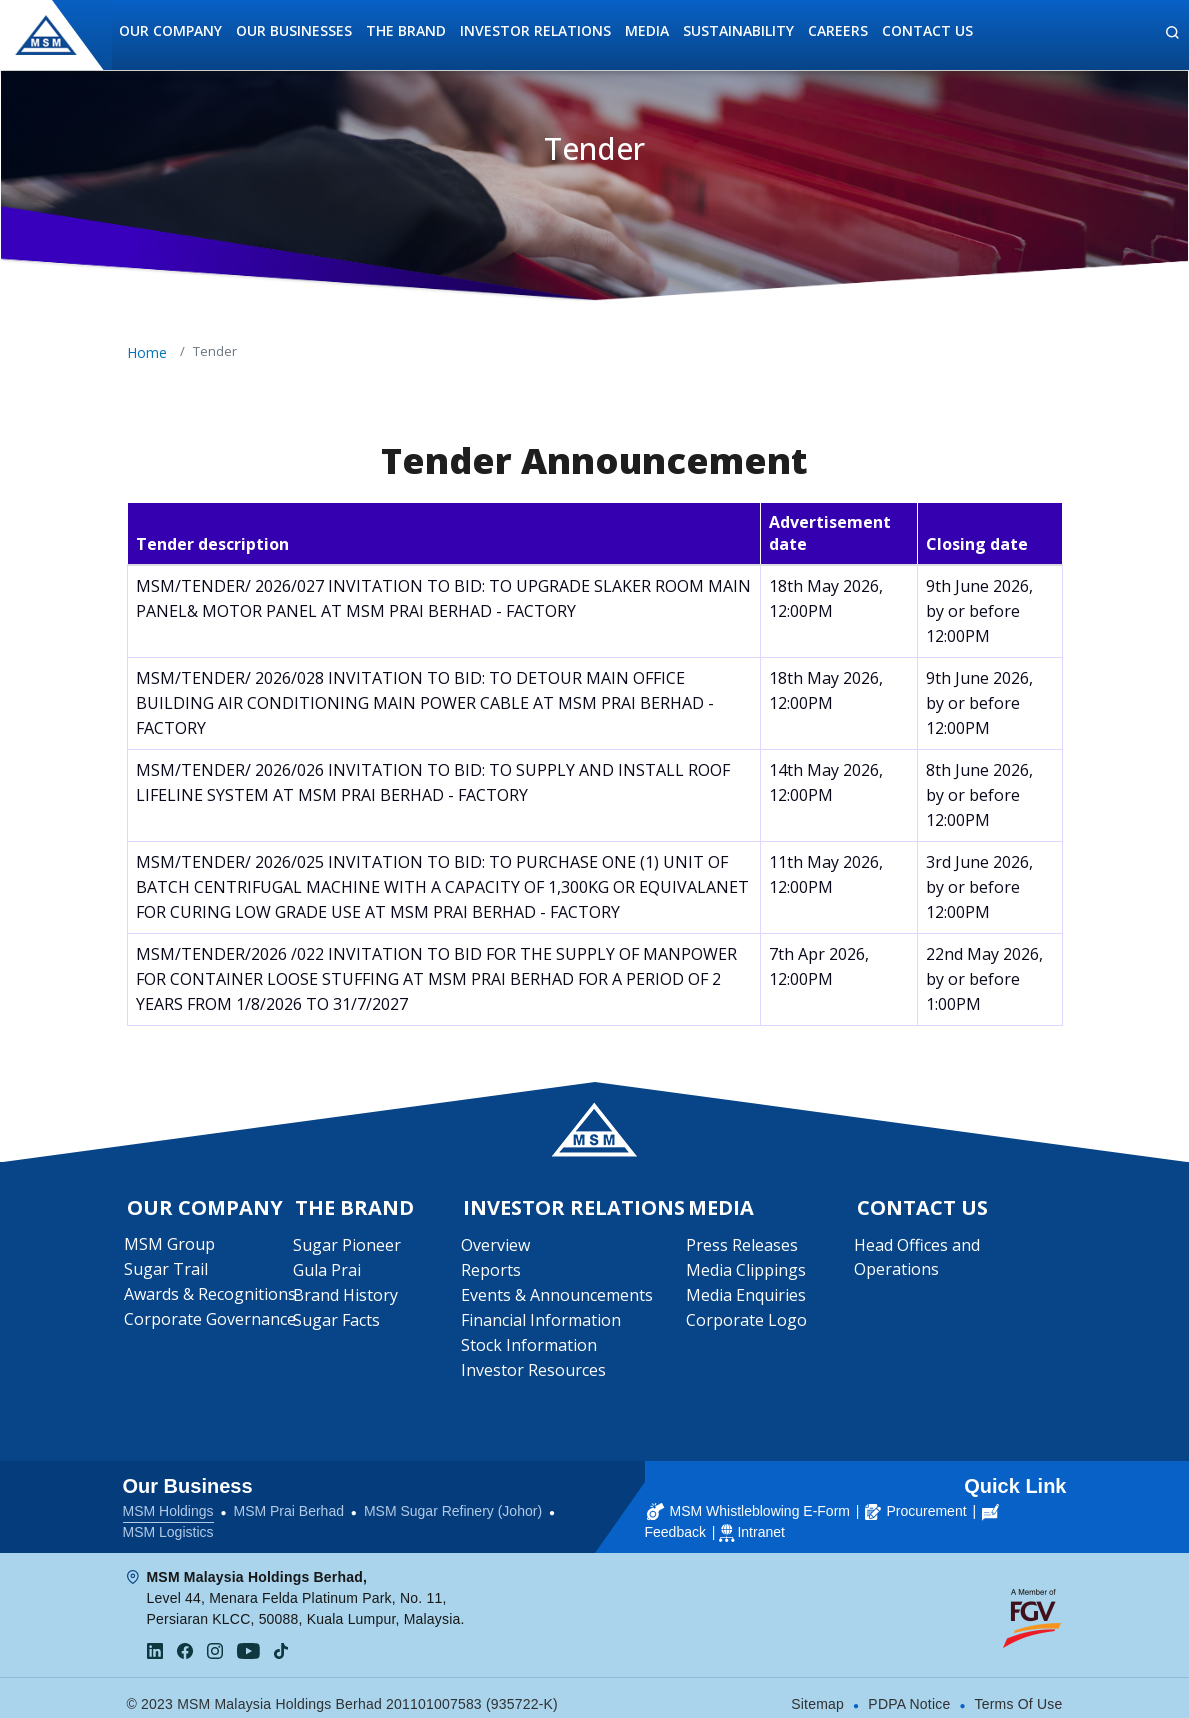 The width and height of the screenshot is (1189, 1718). Describe the element at coordinates (647, 30) in the screenshot. I see `Media` at that location.